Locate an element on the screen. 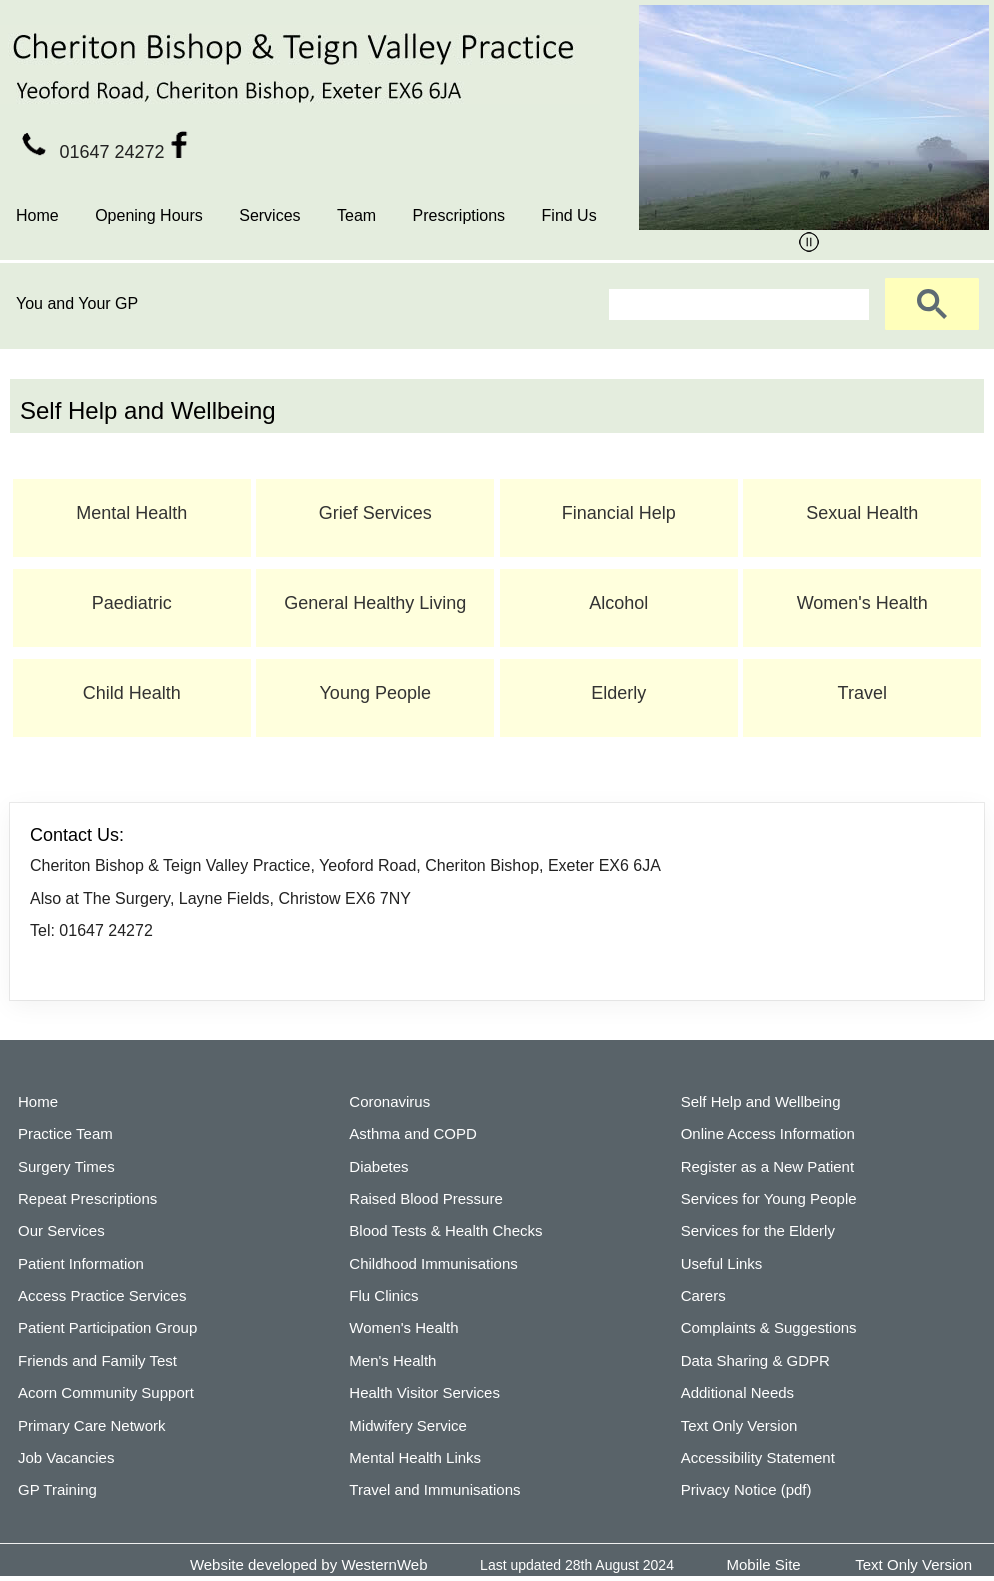 This screenshot has width=994, height=1581. Patient Participation Group is located at coordinates (107, 1327).